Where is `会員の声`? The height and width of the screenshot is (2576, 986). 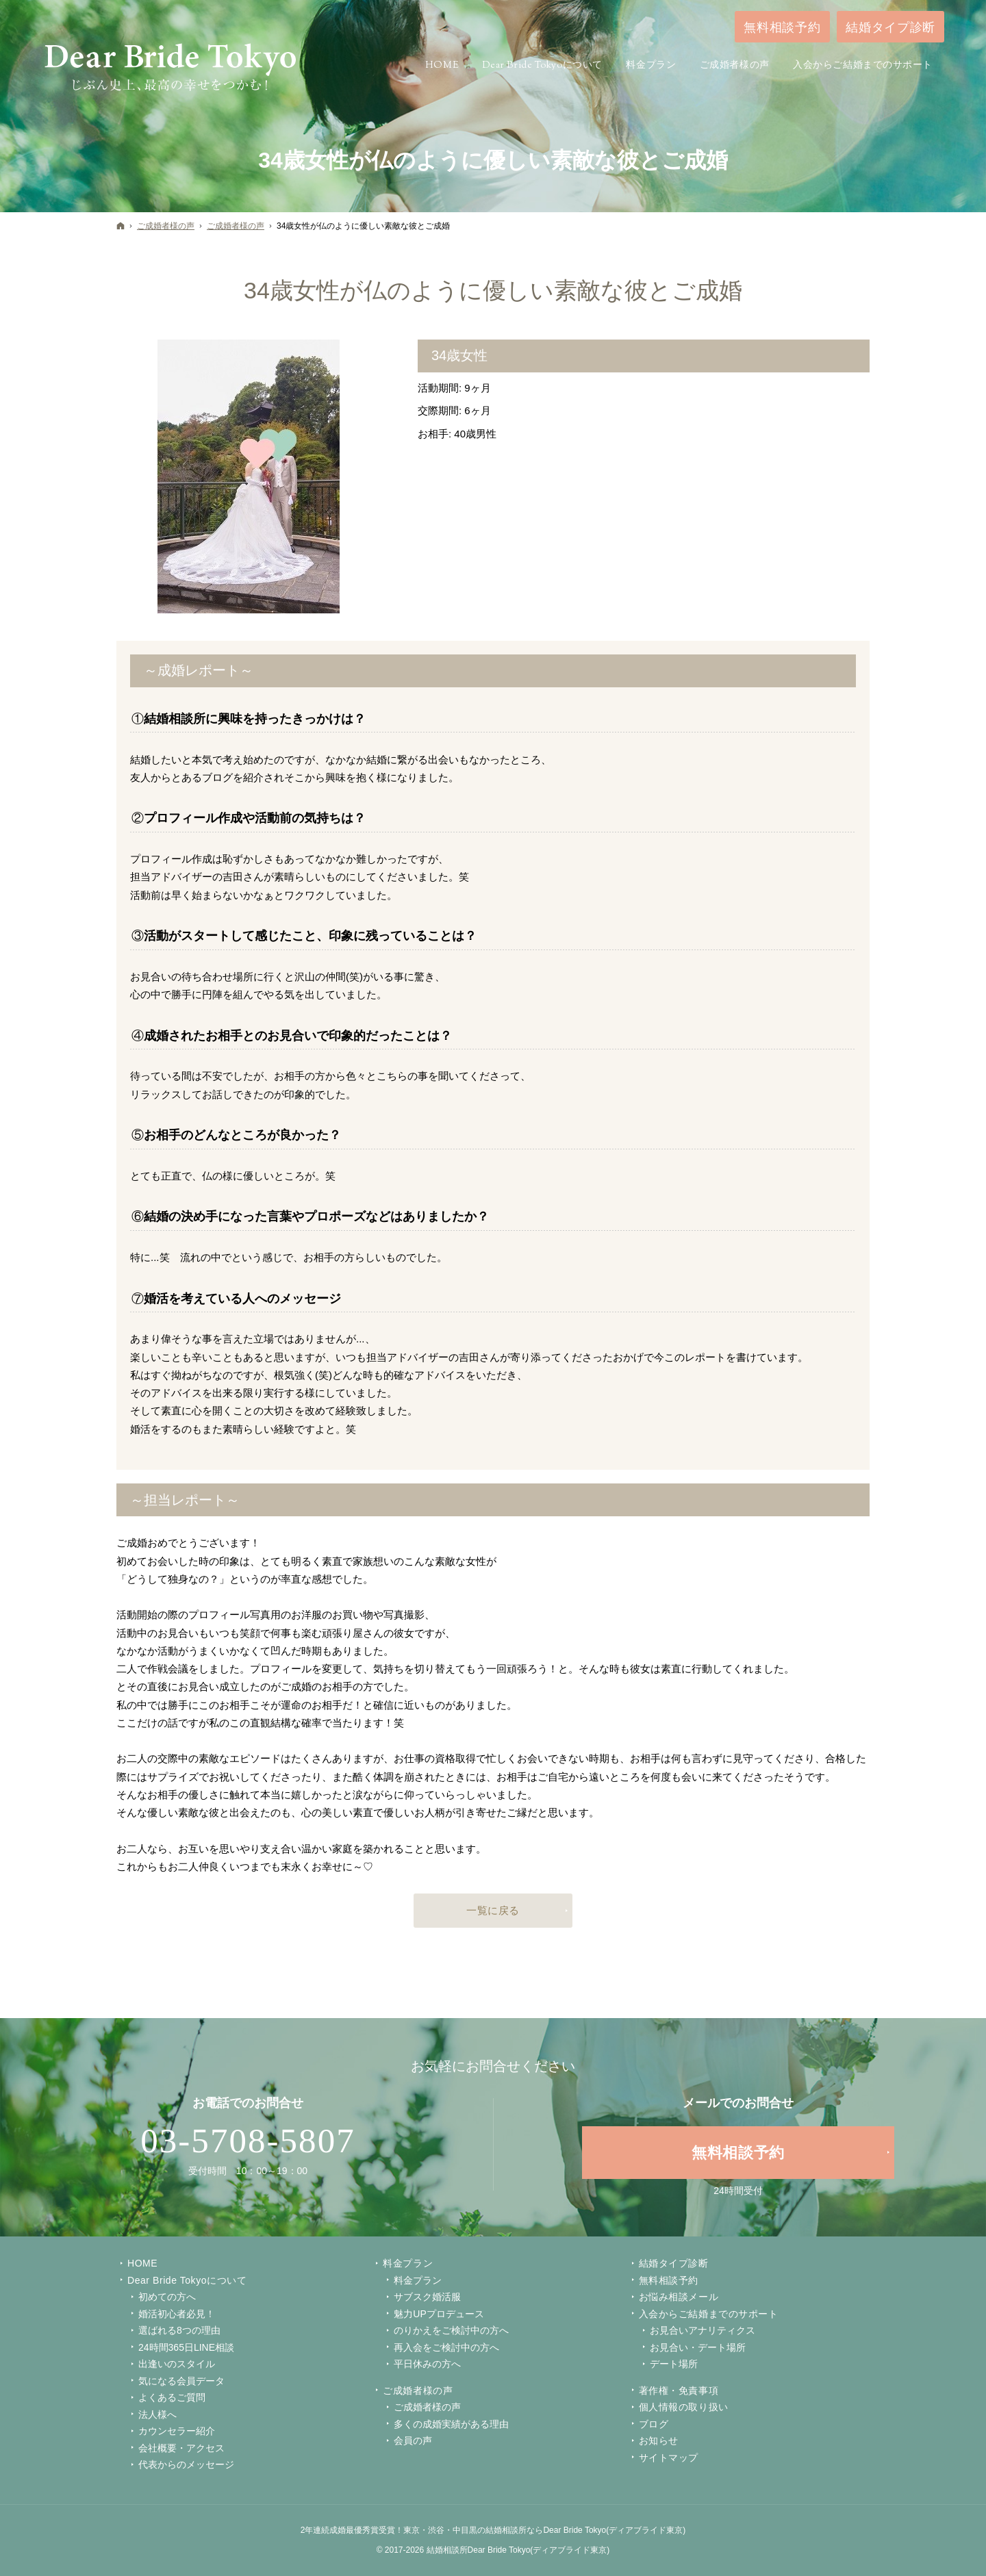 会員の声 is located at coordinates (413, 2440).